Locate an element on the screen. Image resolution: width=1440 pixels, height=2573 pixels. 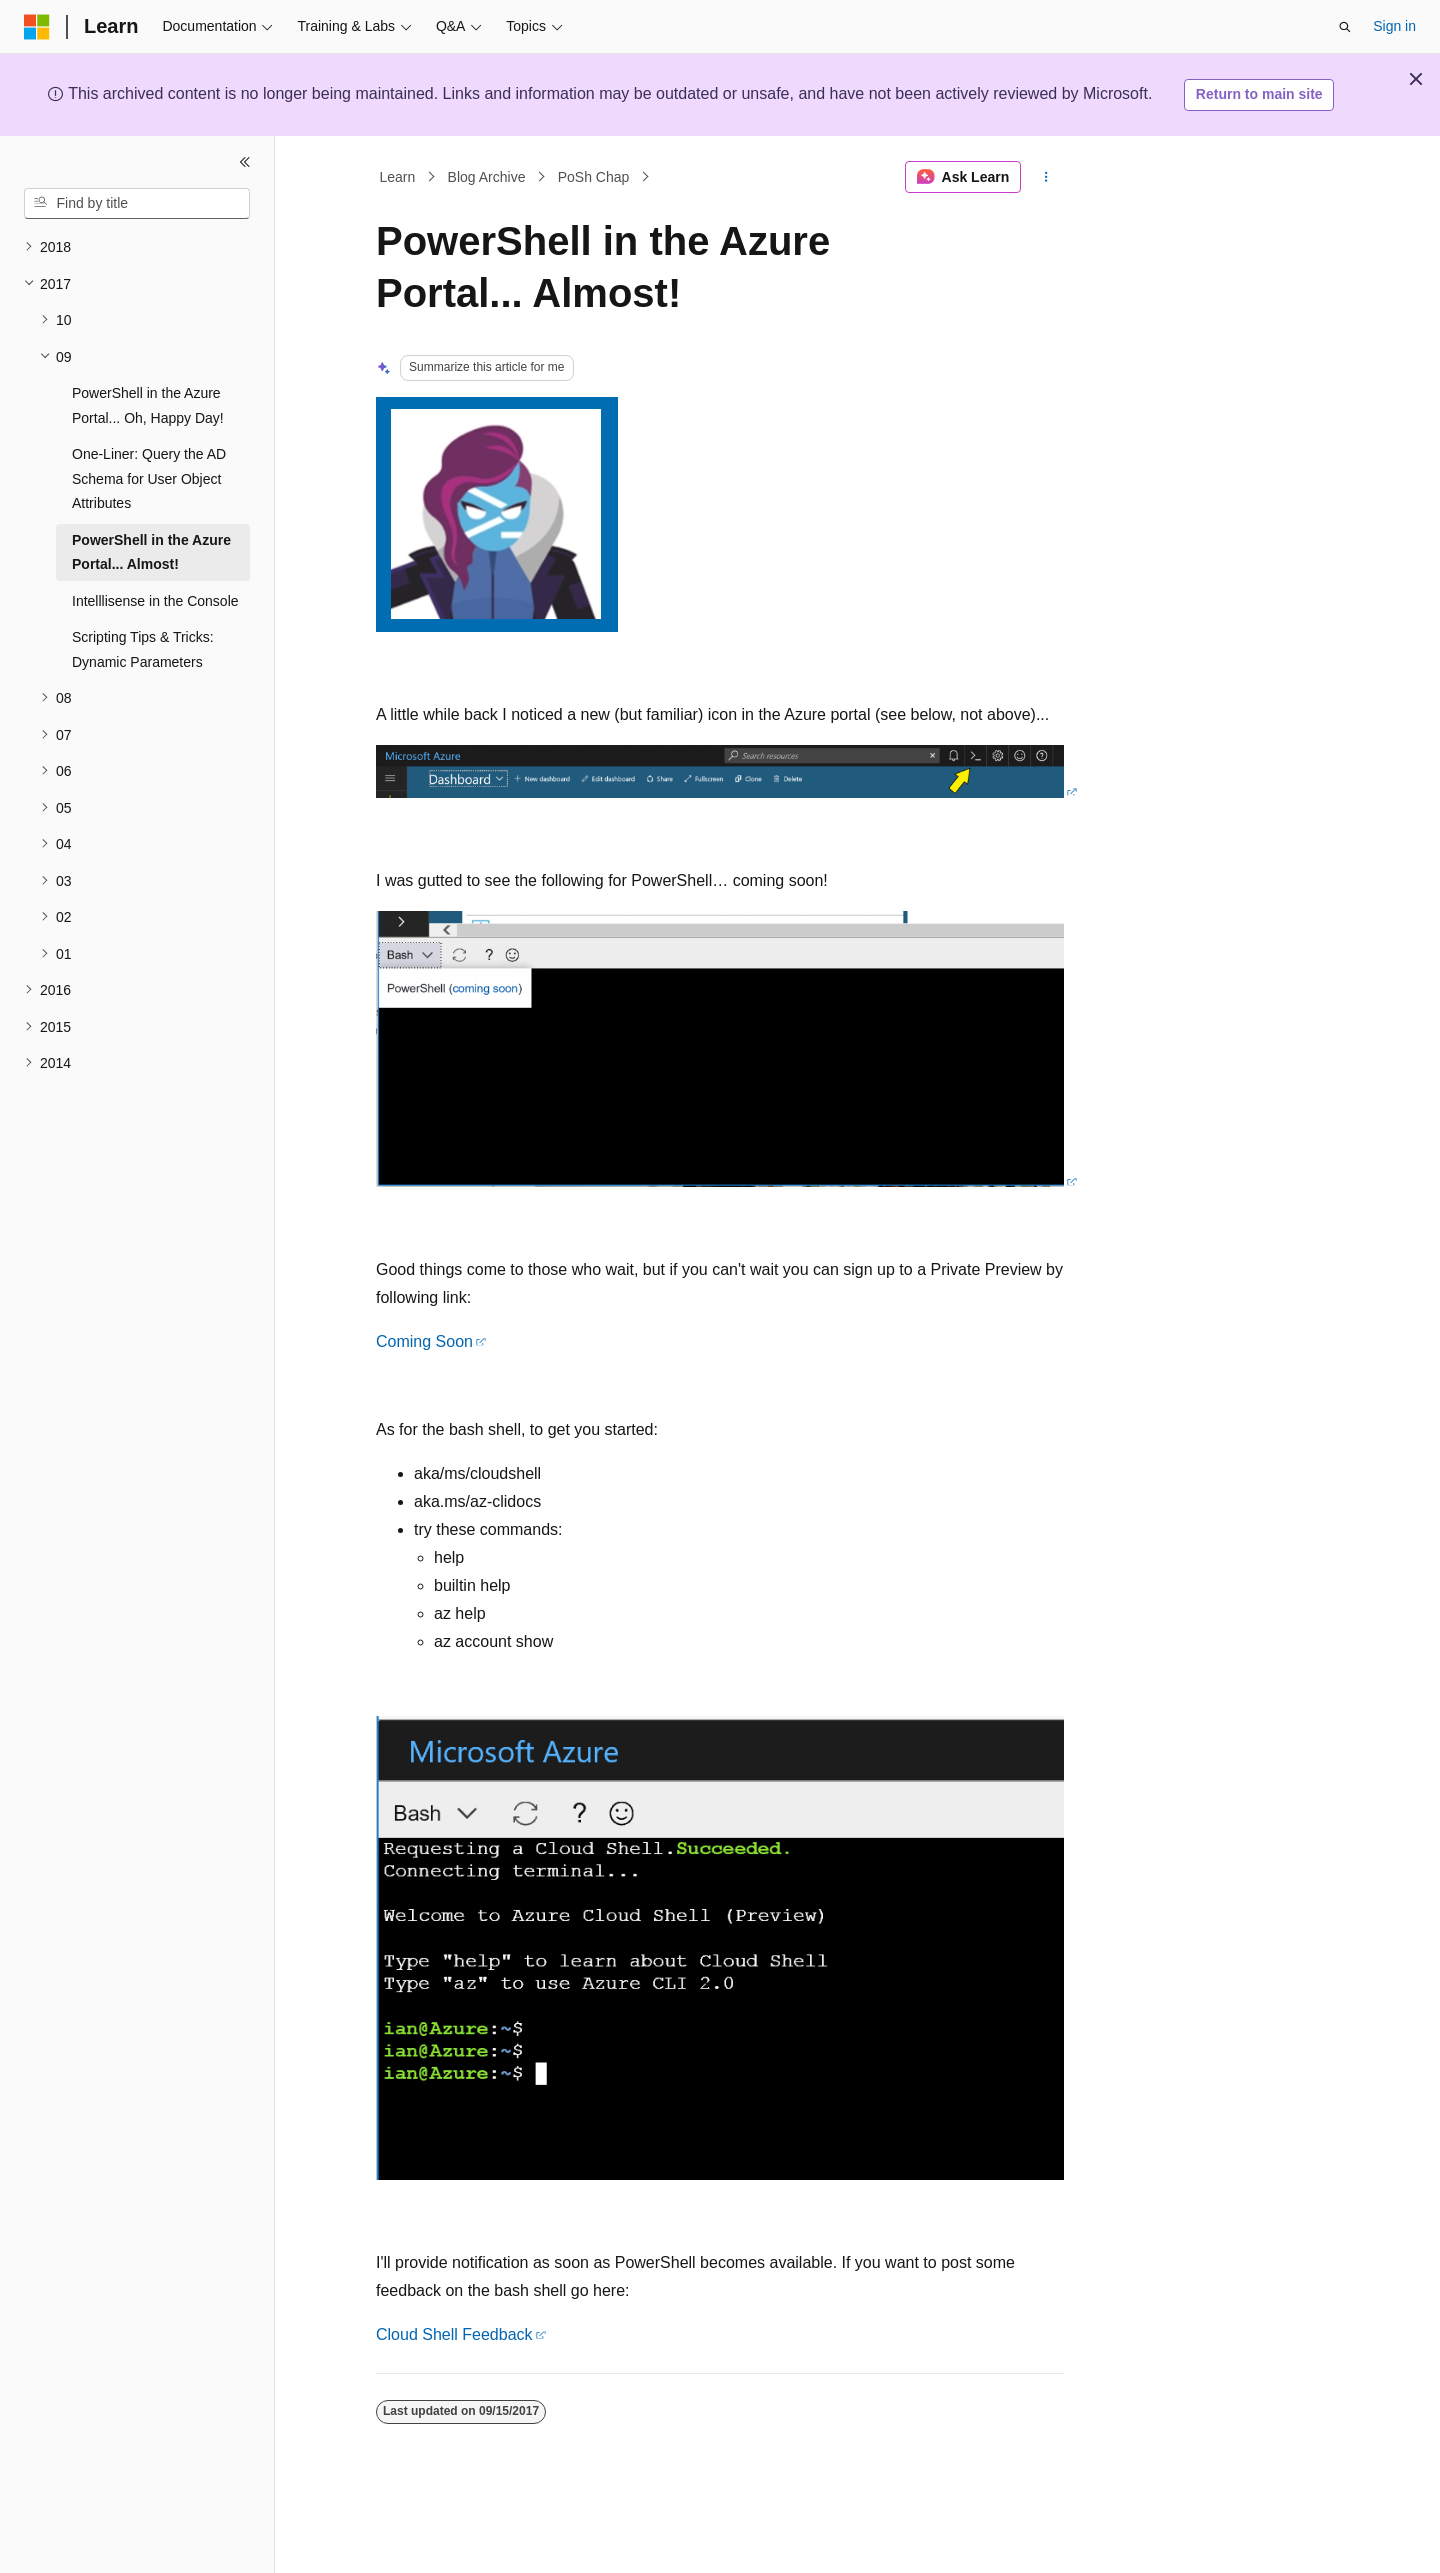
PoSh Chap is located at coordinates (594, 177).